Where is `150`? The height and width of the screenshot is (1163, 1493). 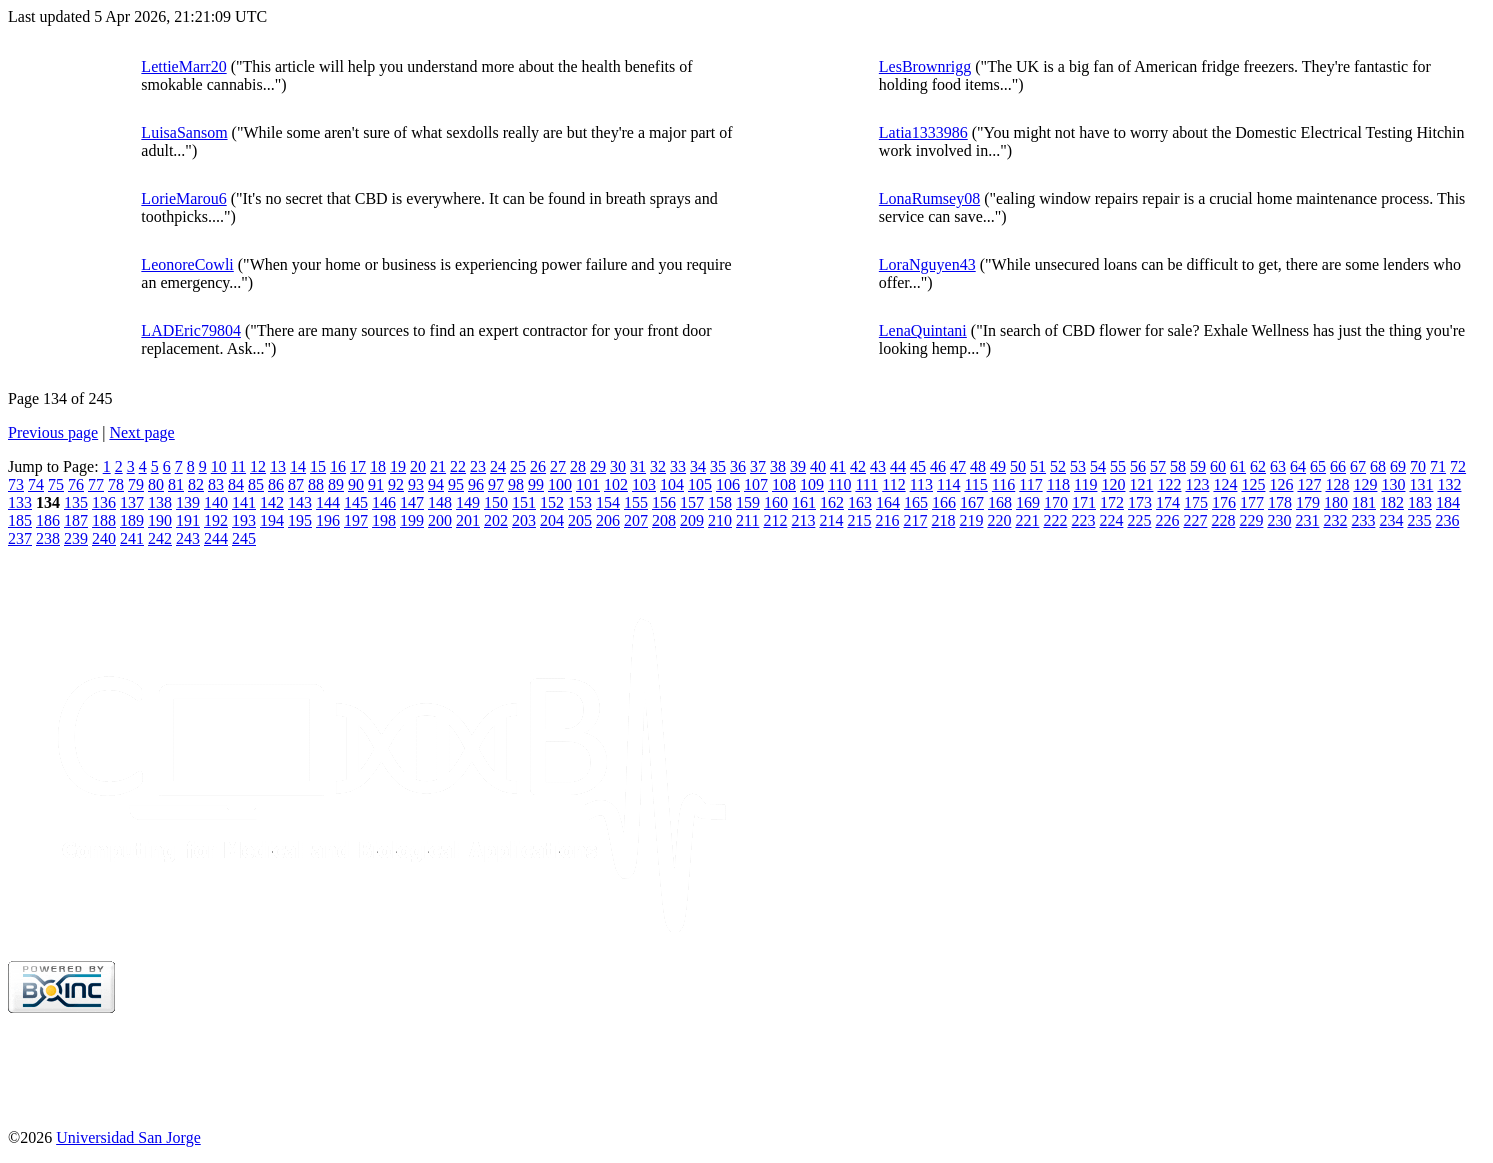
150 is located at coordinates (496, 502).